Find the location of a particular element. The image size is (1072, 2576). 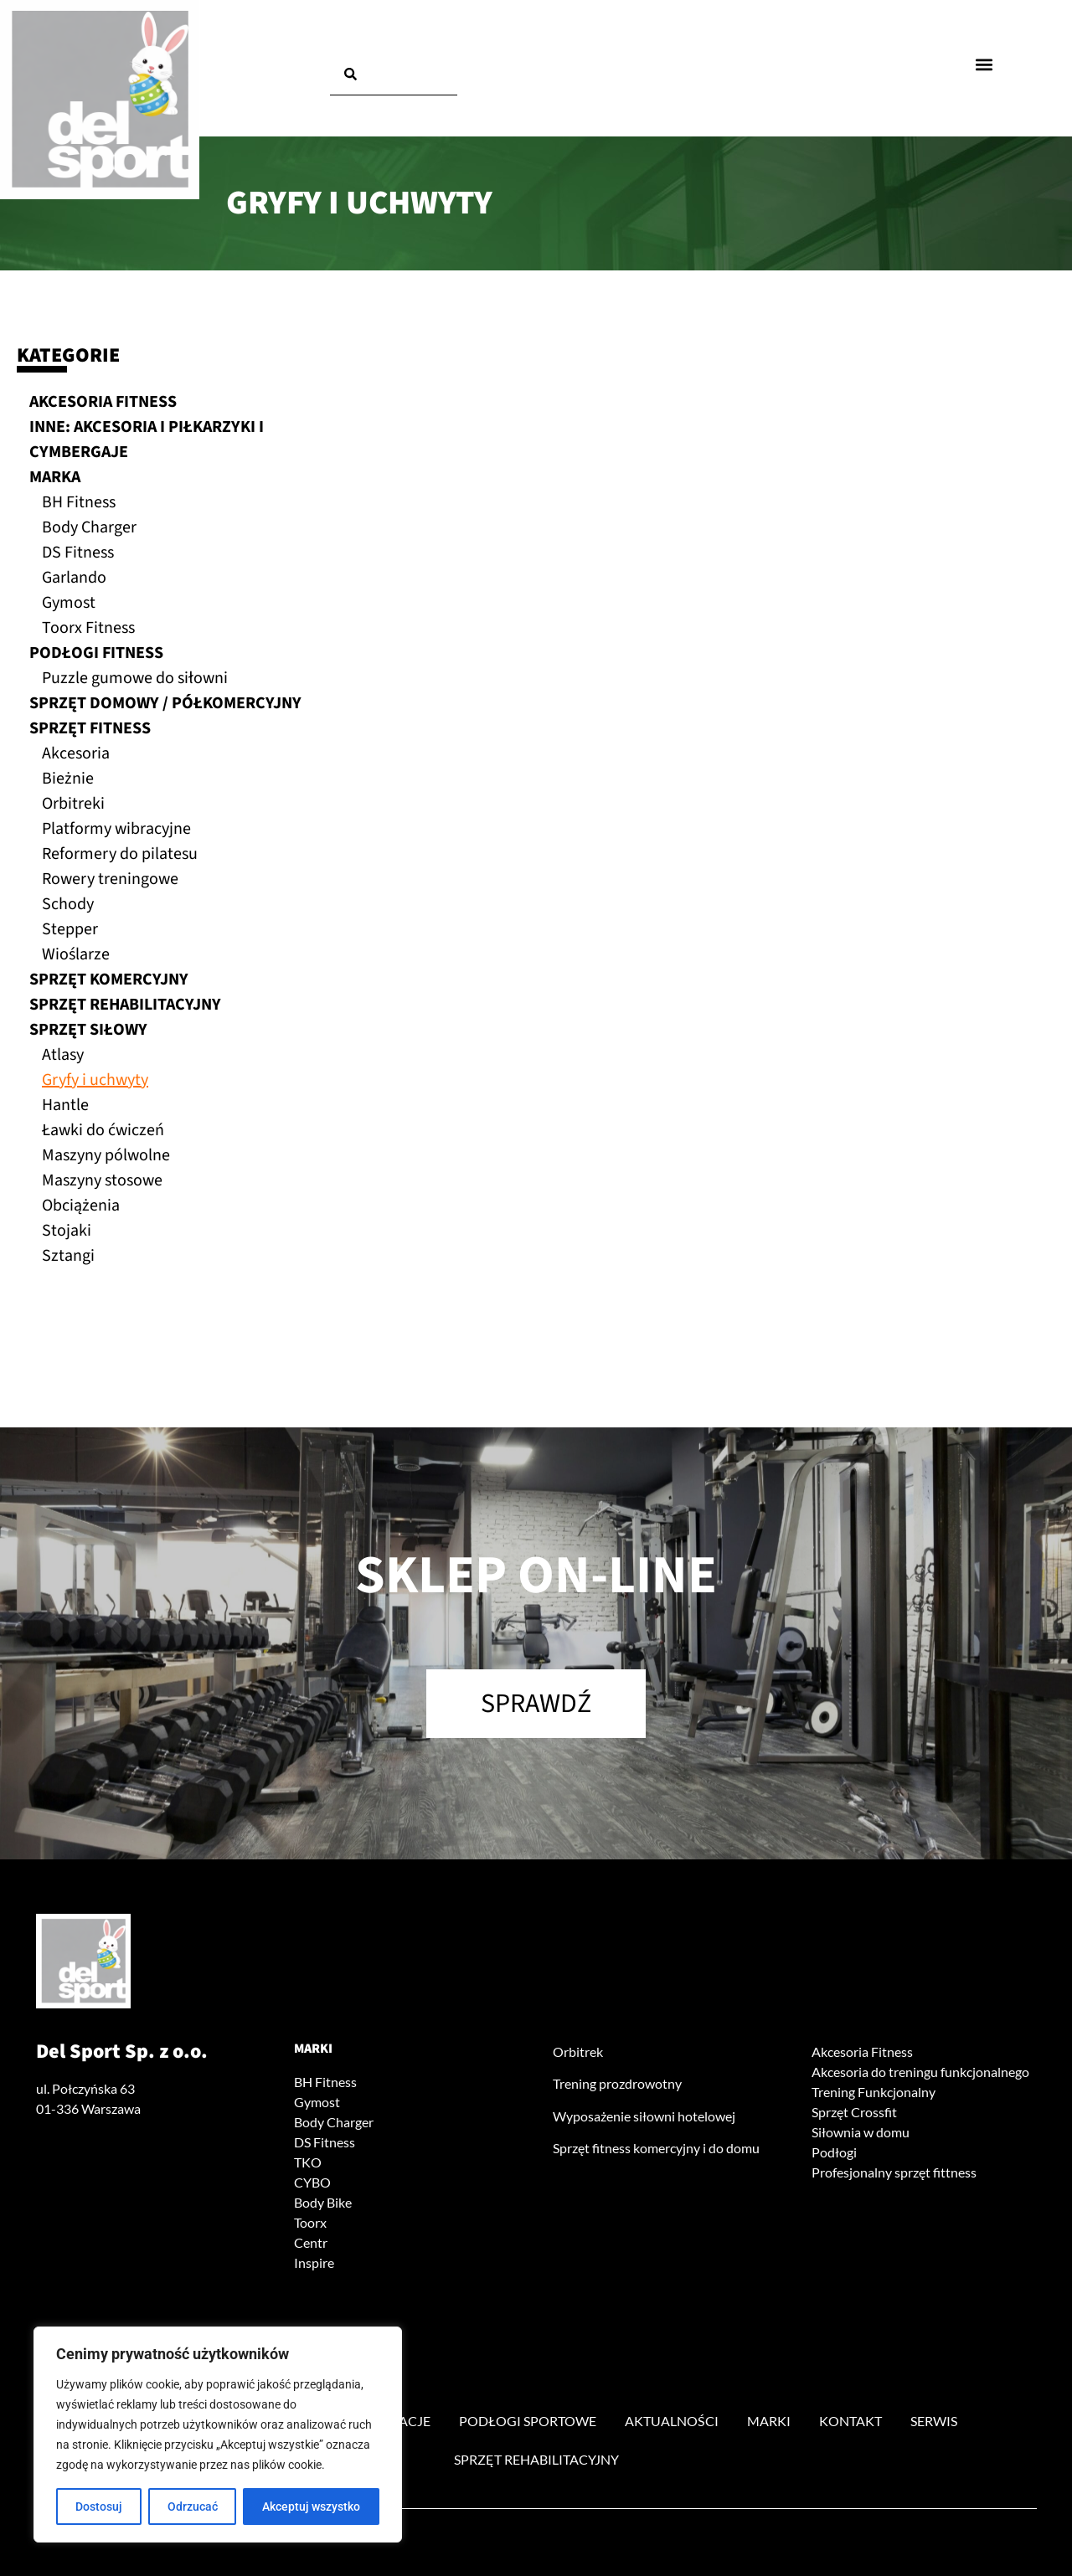

Gymost is located at coordinates (68, 602).